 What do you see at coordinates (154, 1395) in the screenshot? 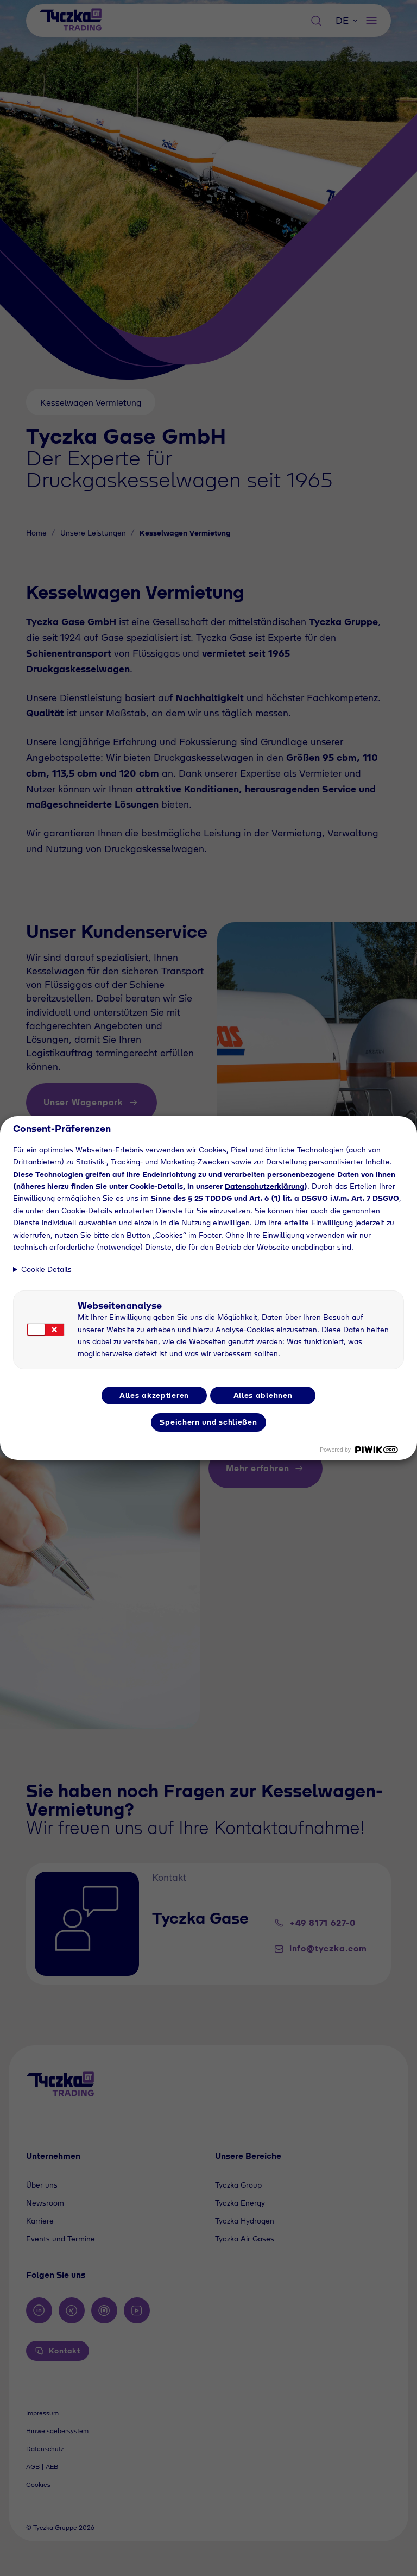
I see `Alles akzeptieren` at bounding box center [154, 1395].